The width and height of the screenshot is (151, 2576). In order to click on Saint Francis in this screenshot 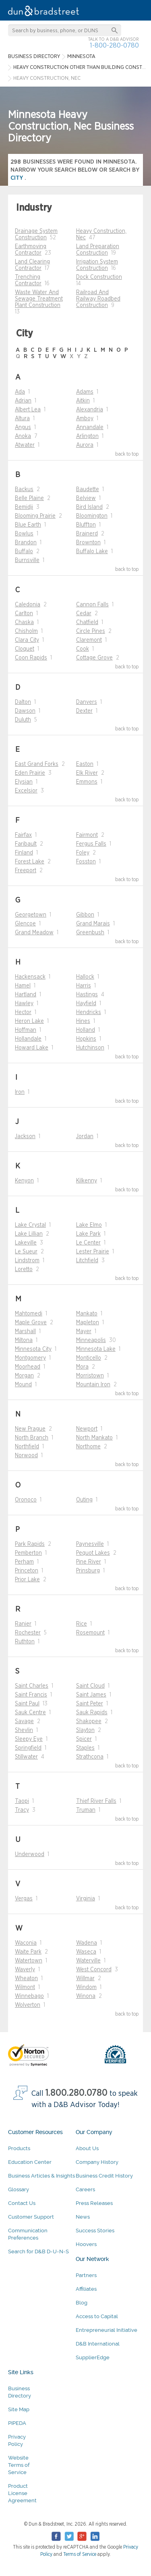, I will do `click(31, 1695)`.